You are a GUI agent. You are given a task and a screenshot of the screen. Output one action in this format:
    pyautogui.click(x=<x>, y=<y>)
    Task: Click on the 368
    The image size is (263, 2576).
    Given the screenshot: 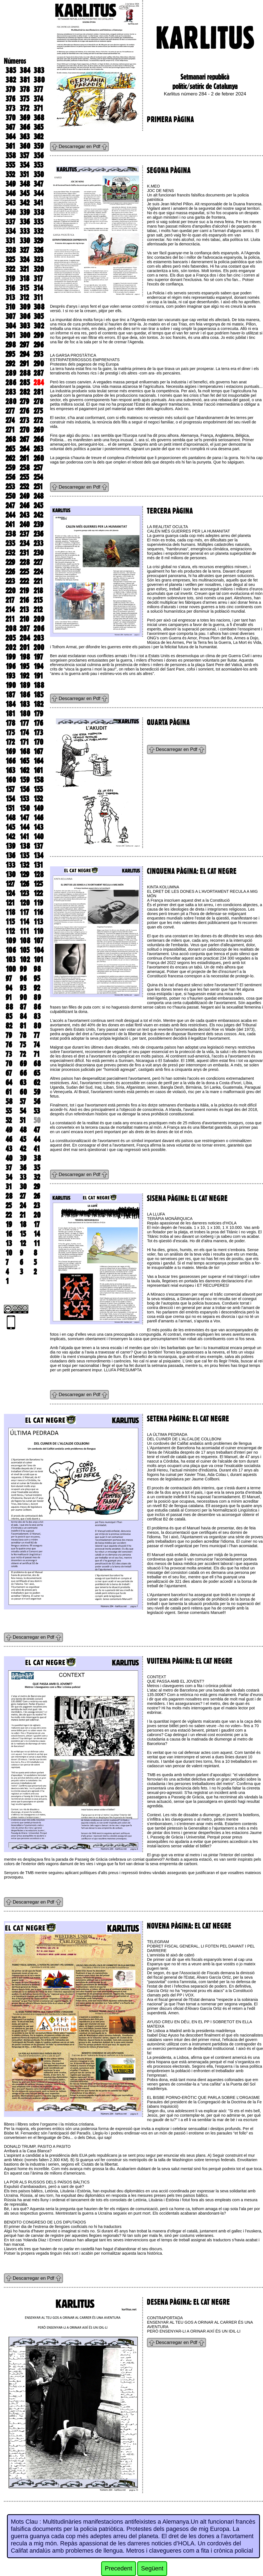 What is the action you would take?
    pyautogui.click(x=39, y=117)
    